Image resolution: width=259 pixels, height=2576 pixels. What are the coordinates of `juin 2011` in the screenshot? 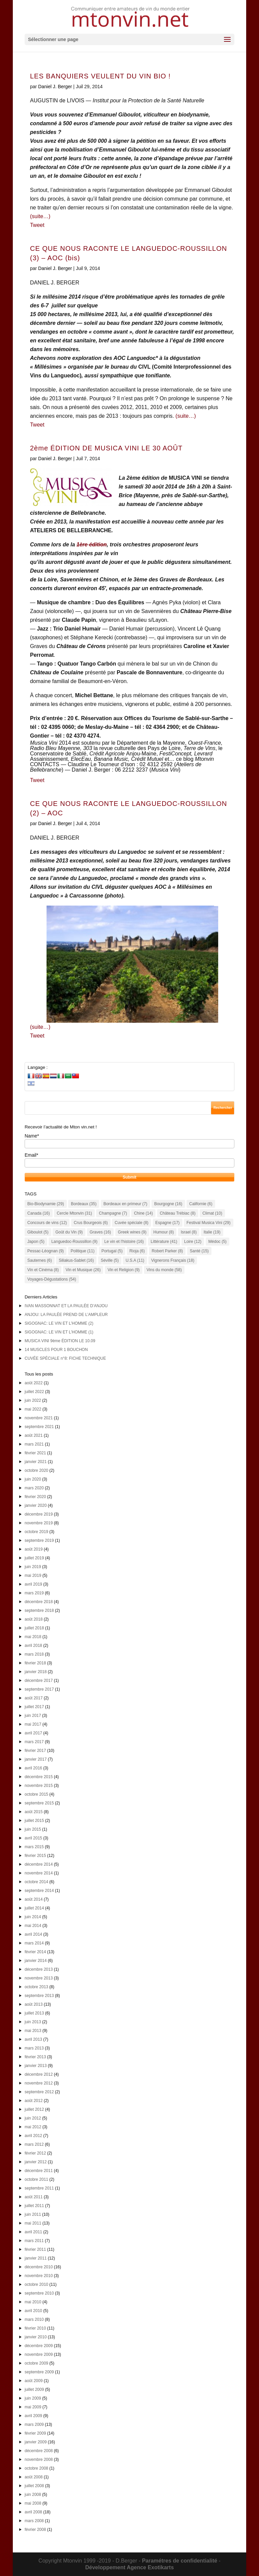 It's located at (33, 2214).